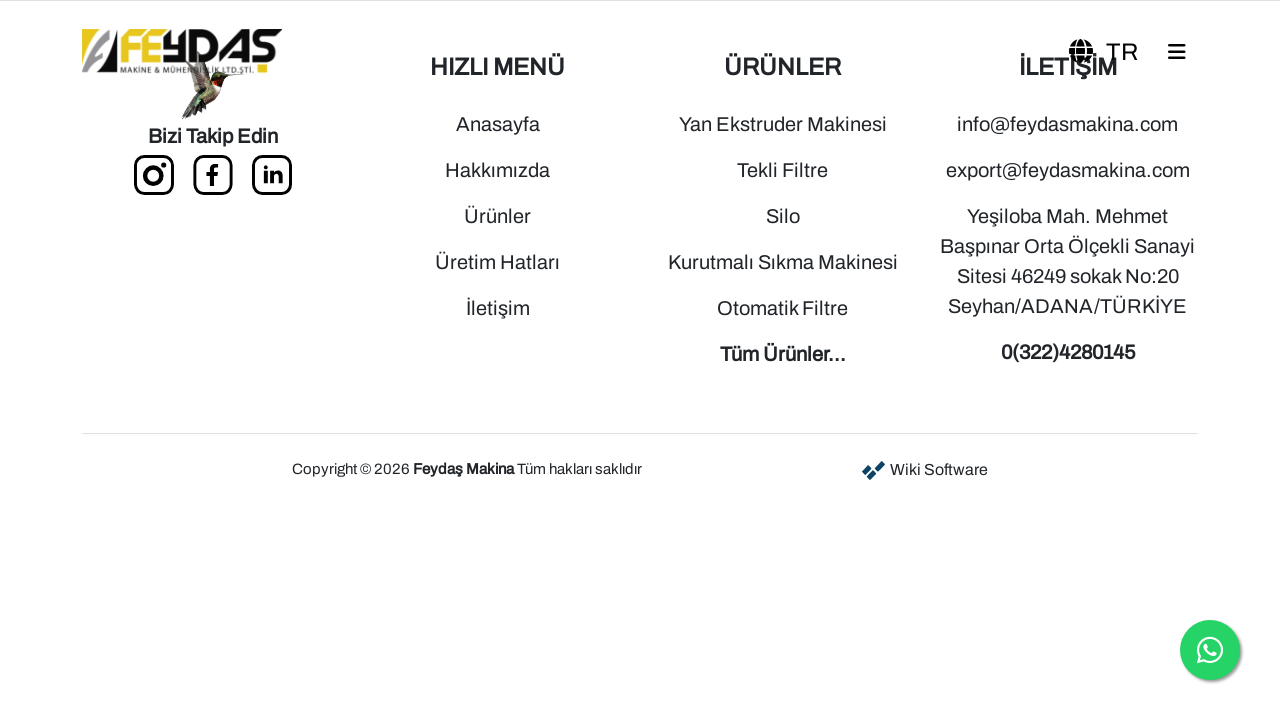 This screenshot has width=1280, height=720. What do you see at coordinates (782, 308) in the screenshot?
I see `Otomatik Filtre` at bounding box center [782, 308].